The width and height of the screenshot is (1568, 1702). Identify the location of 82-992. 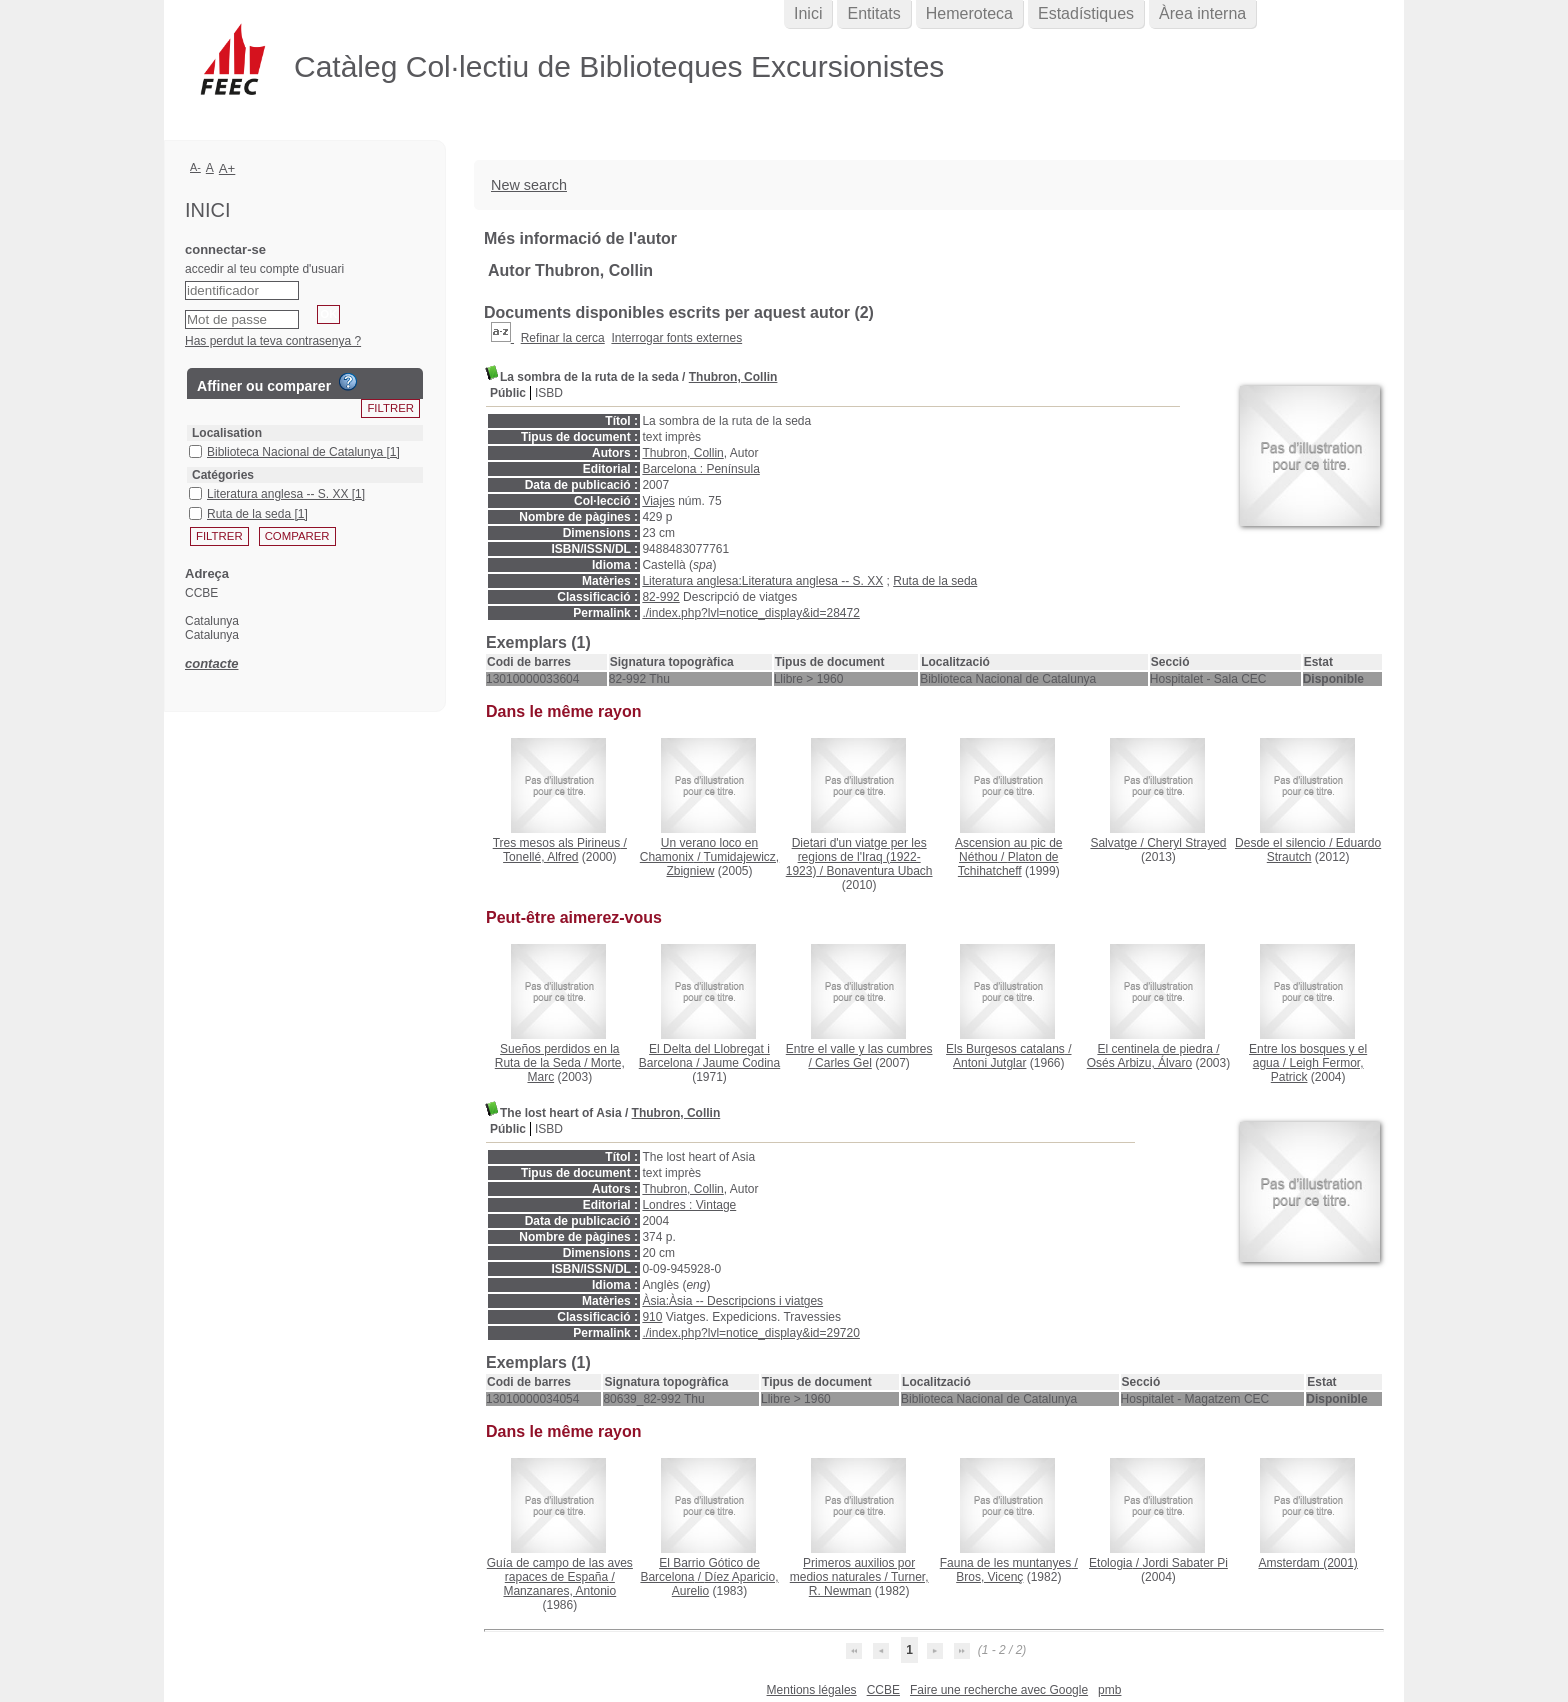
(660, 597).